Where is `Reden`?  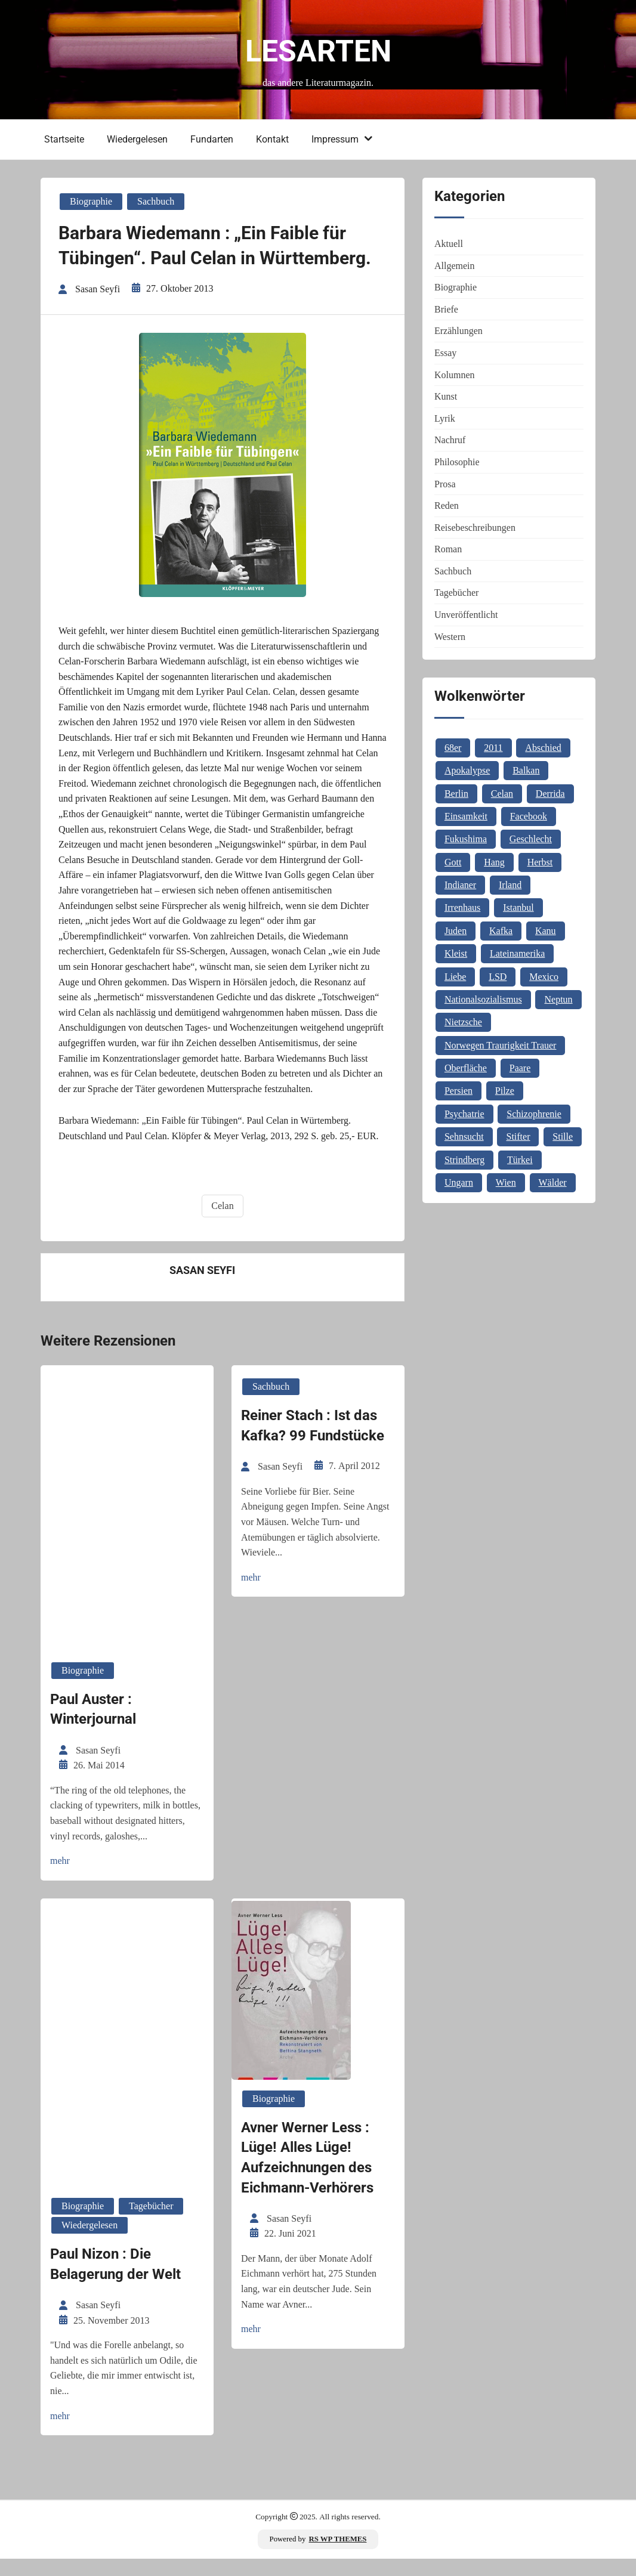
Reden is located at coordinates (446, 505).